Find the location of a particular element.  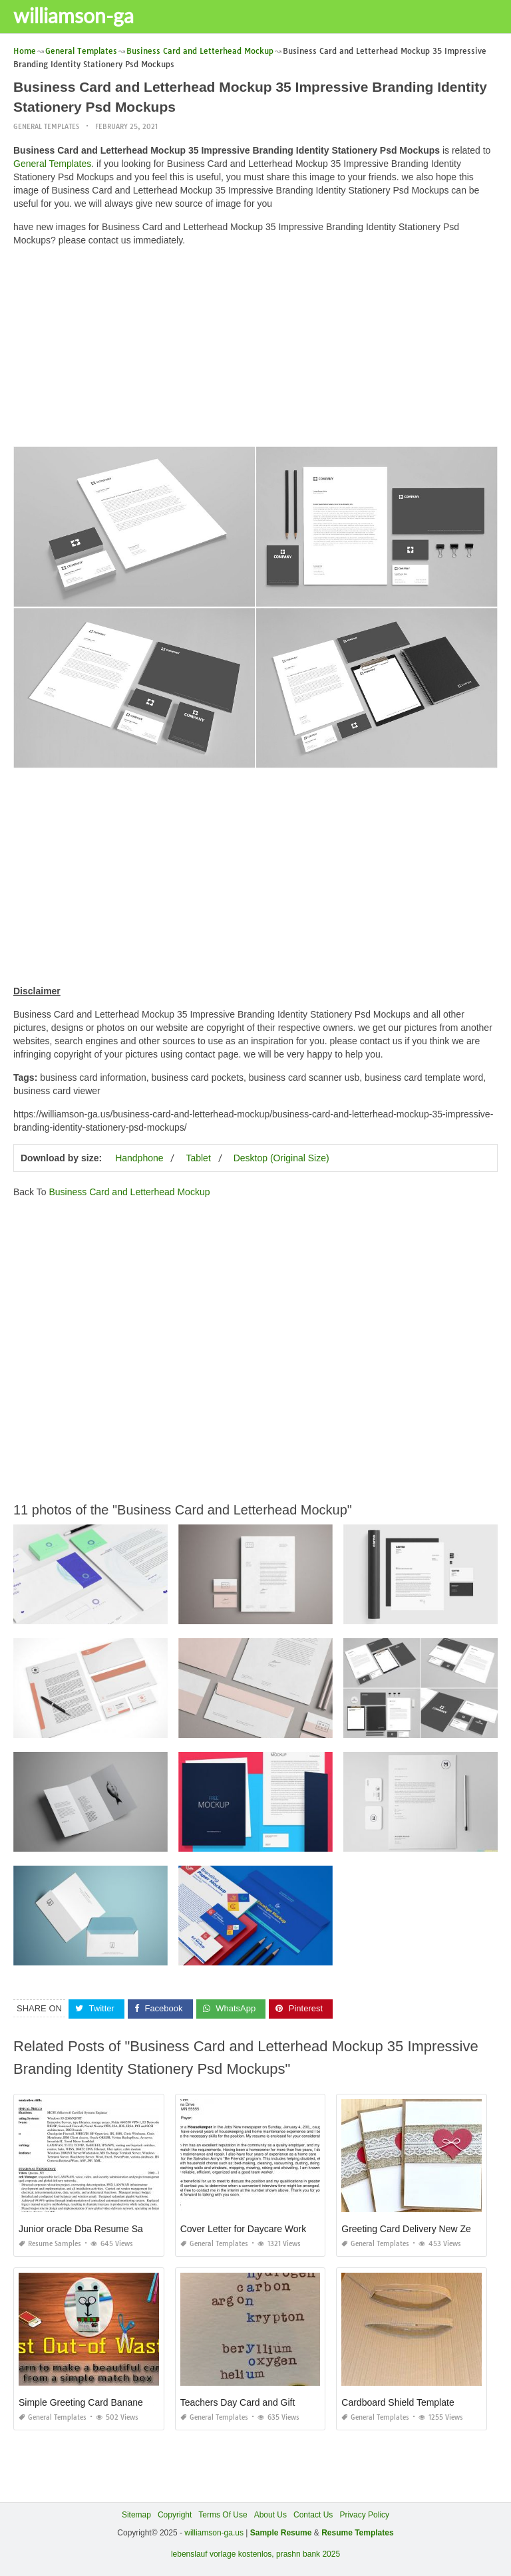

Desktop (Original Size) is located at coordinates (281, 1157).